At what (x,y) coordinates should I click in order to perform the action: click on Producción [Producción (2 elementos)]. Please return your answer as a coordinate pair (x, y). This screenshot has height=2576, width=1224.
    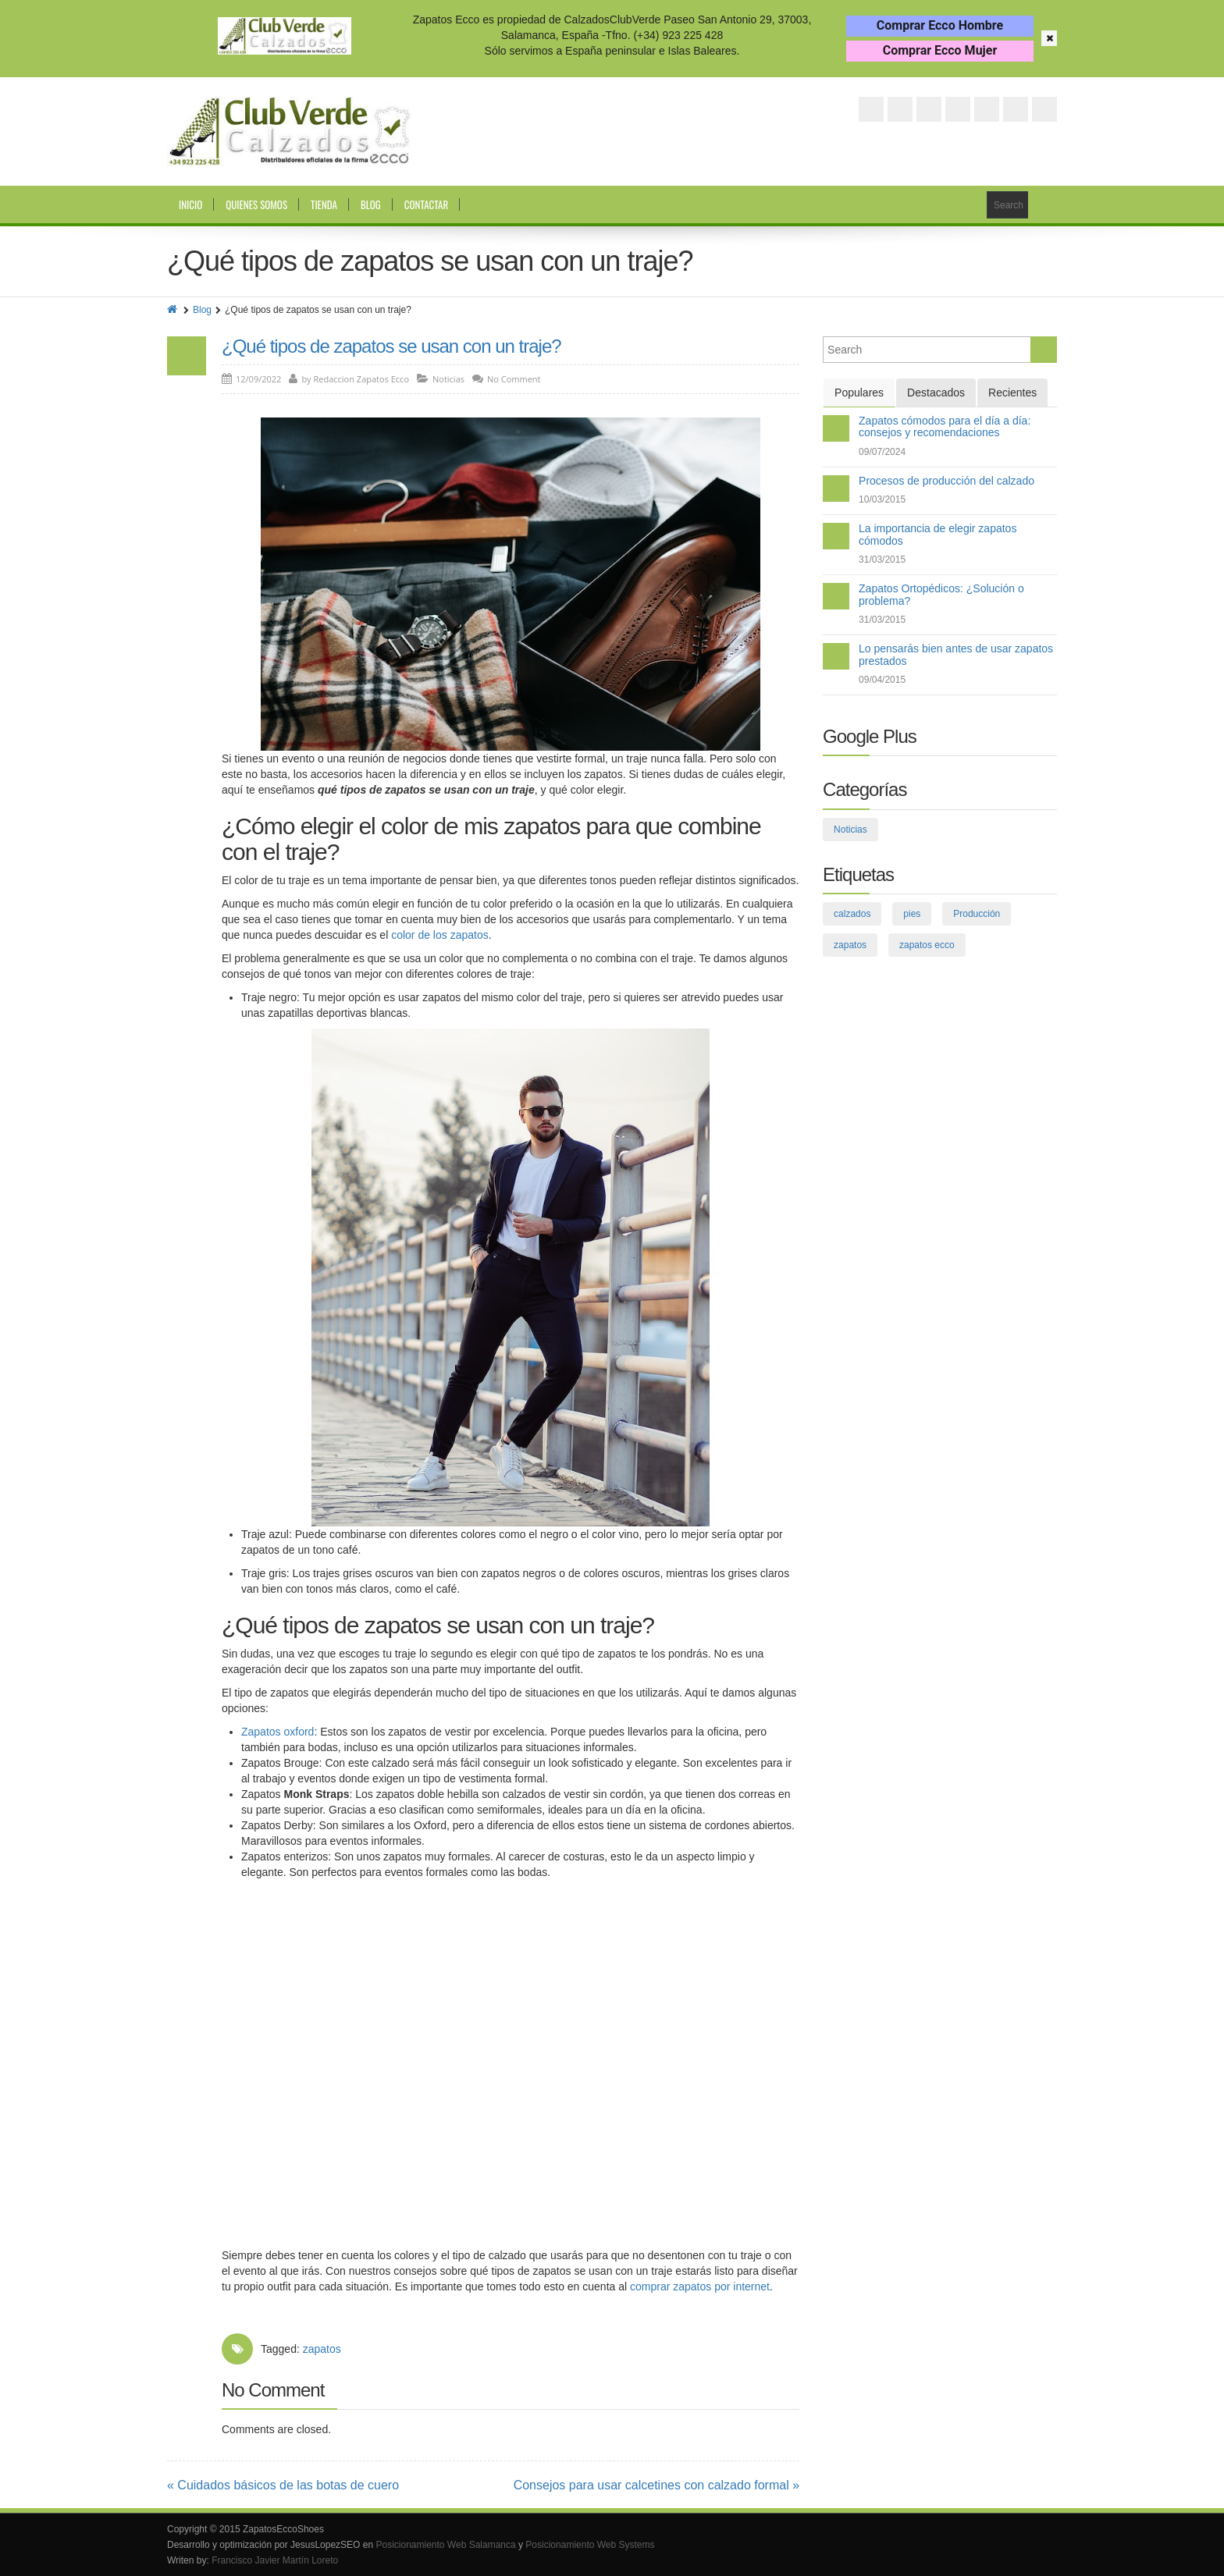
    Looking at the image, I should click on (976, 913).